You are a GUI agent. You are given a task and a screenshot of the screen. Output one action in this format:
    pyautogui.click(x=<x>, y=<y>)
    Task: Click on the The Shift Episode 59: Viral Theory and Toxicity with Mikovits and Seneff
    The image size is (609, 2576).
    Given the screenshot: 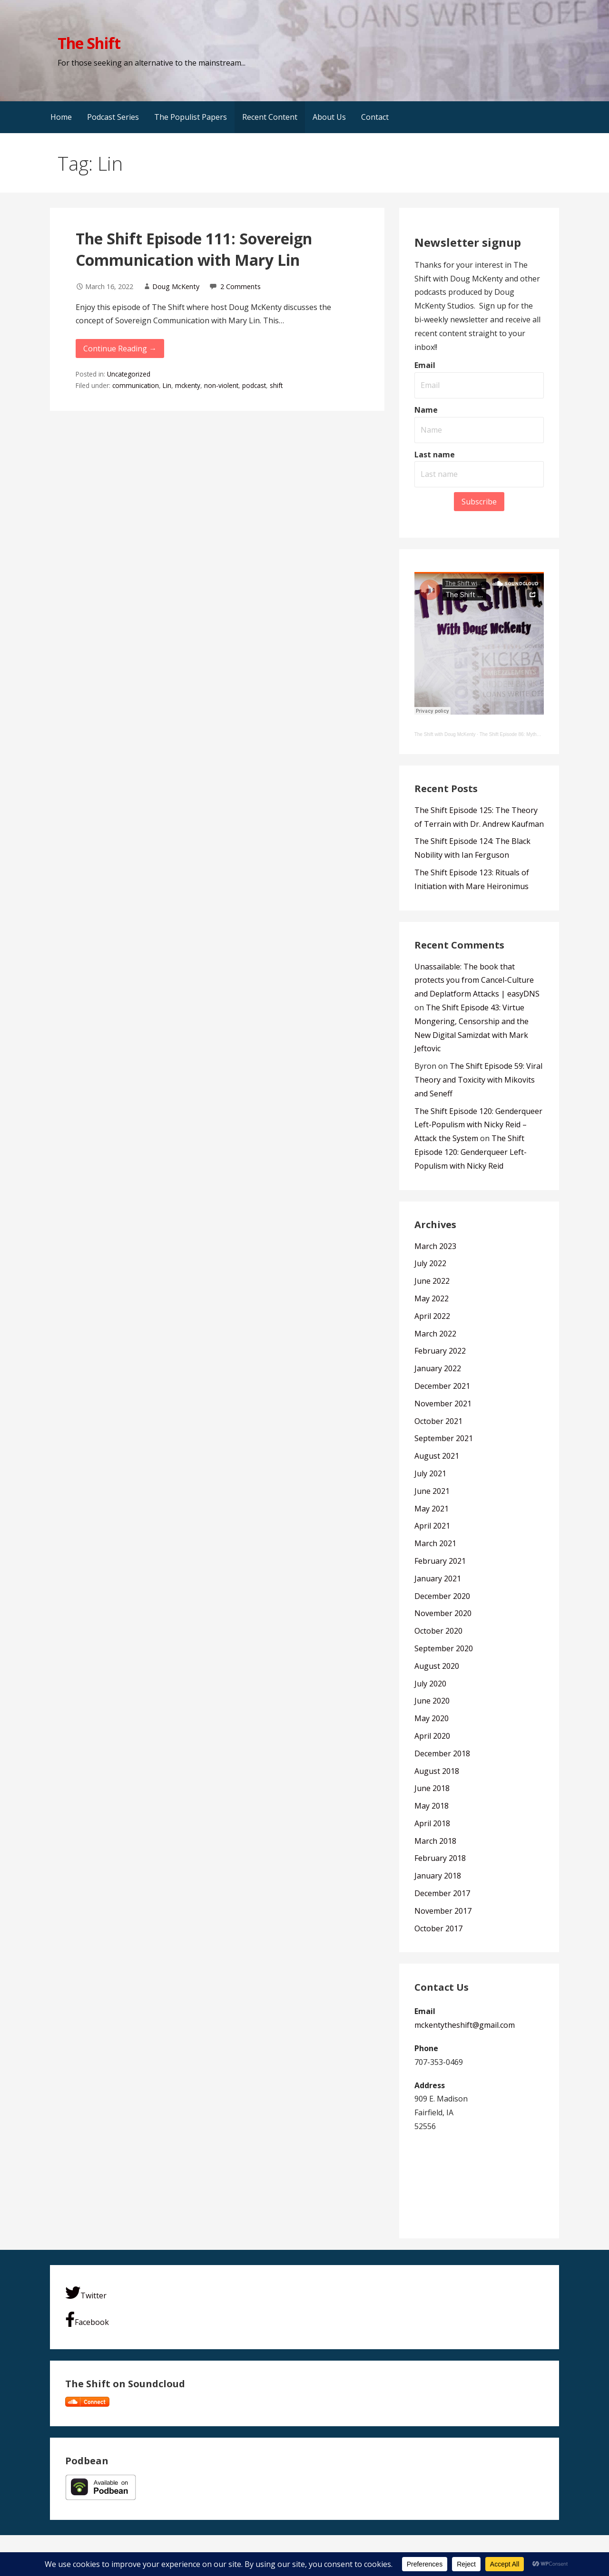 What is the action you would take?
    pyautogui.click(x=478, y=1080)
    